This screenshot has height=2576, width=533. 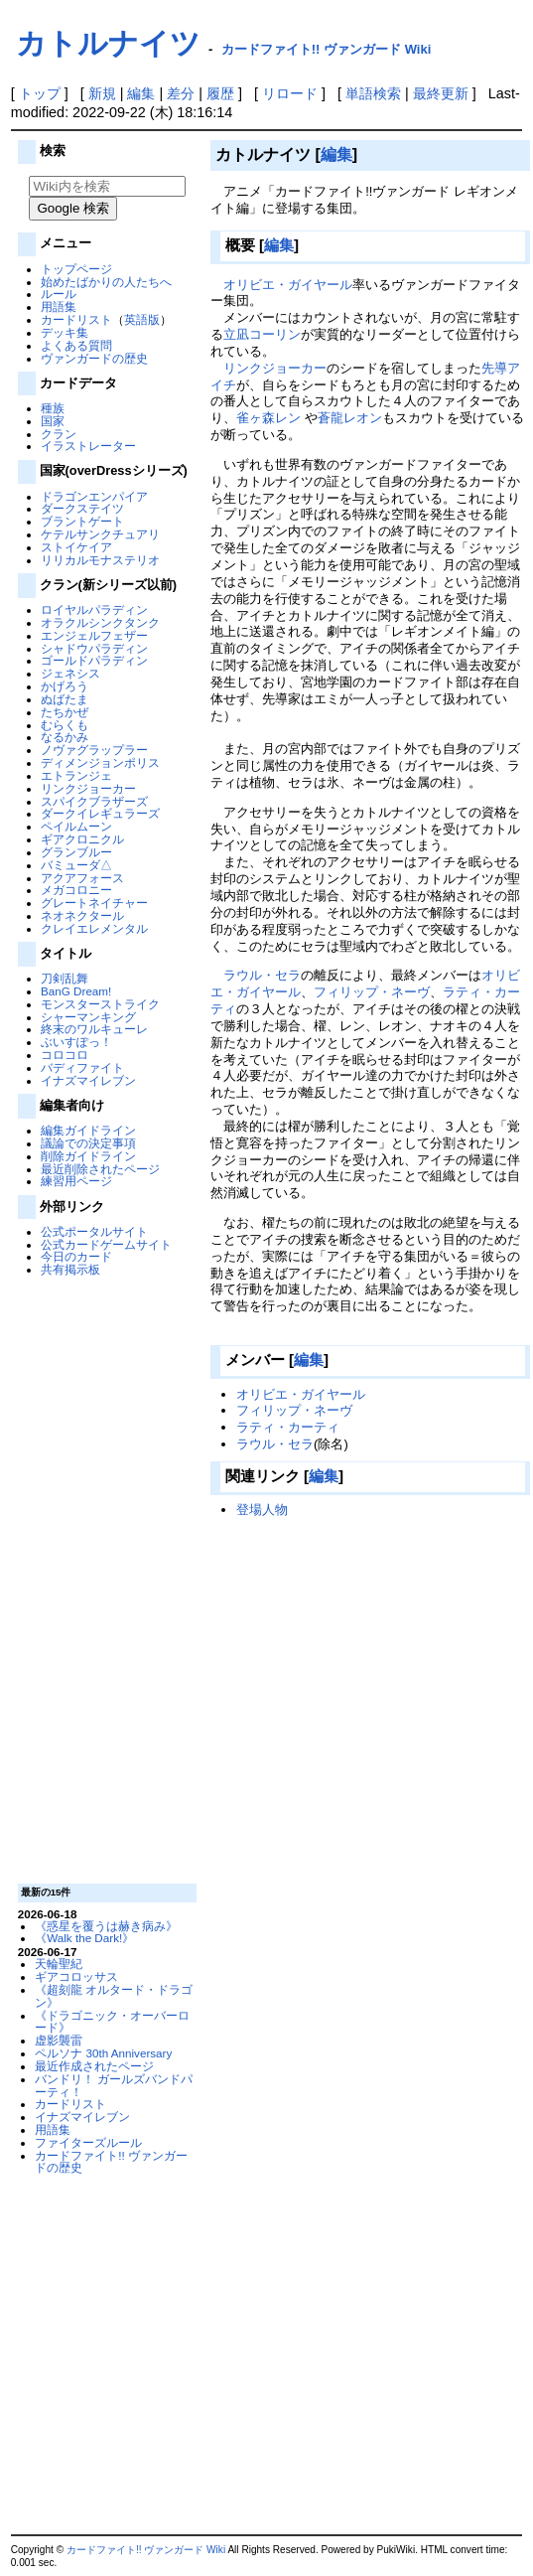 I want to click on 刀剣乱舞, so click(x=64, y=978).